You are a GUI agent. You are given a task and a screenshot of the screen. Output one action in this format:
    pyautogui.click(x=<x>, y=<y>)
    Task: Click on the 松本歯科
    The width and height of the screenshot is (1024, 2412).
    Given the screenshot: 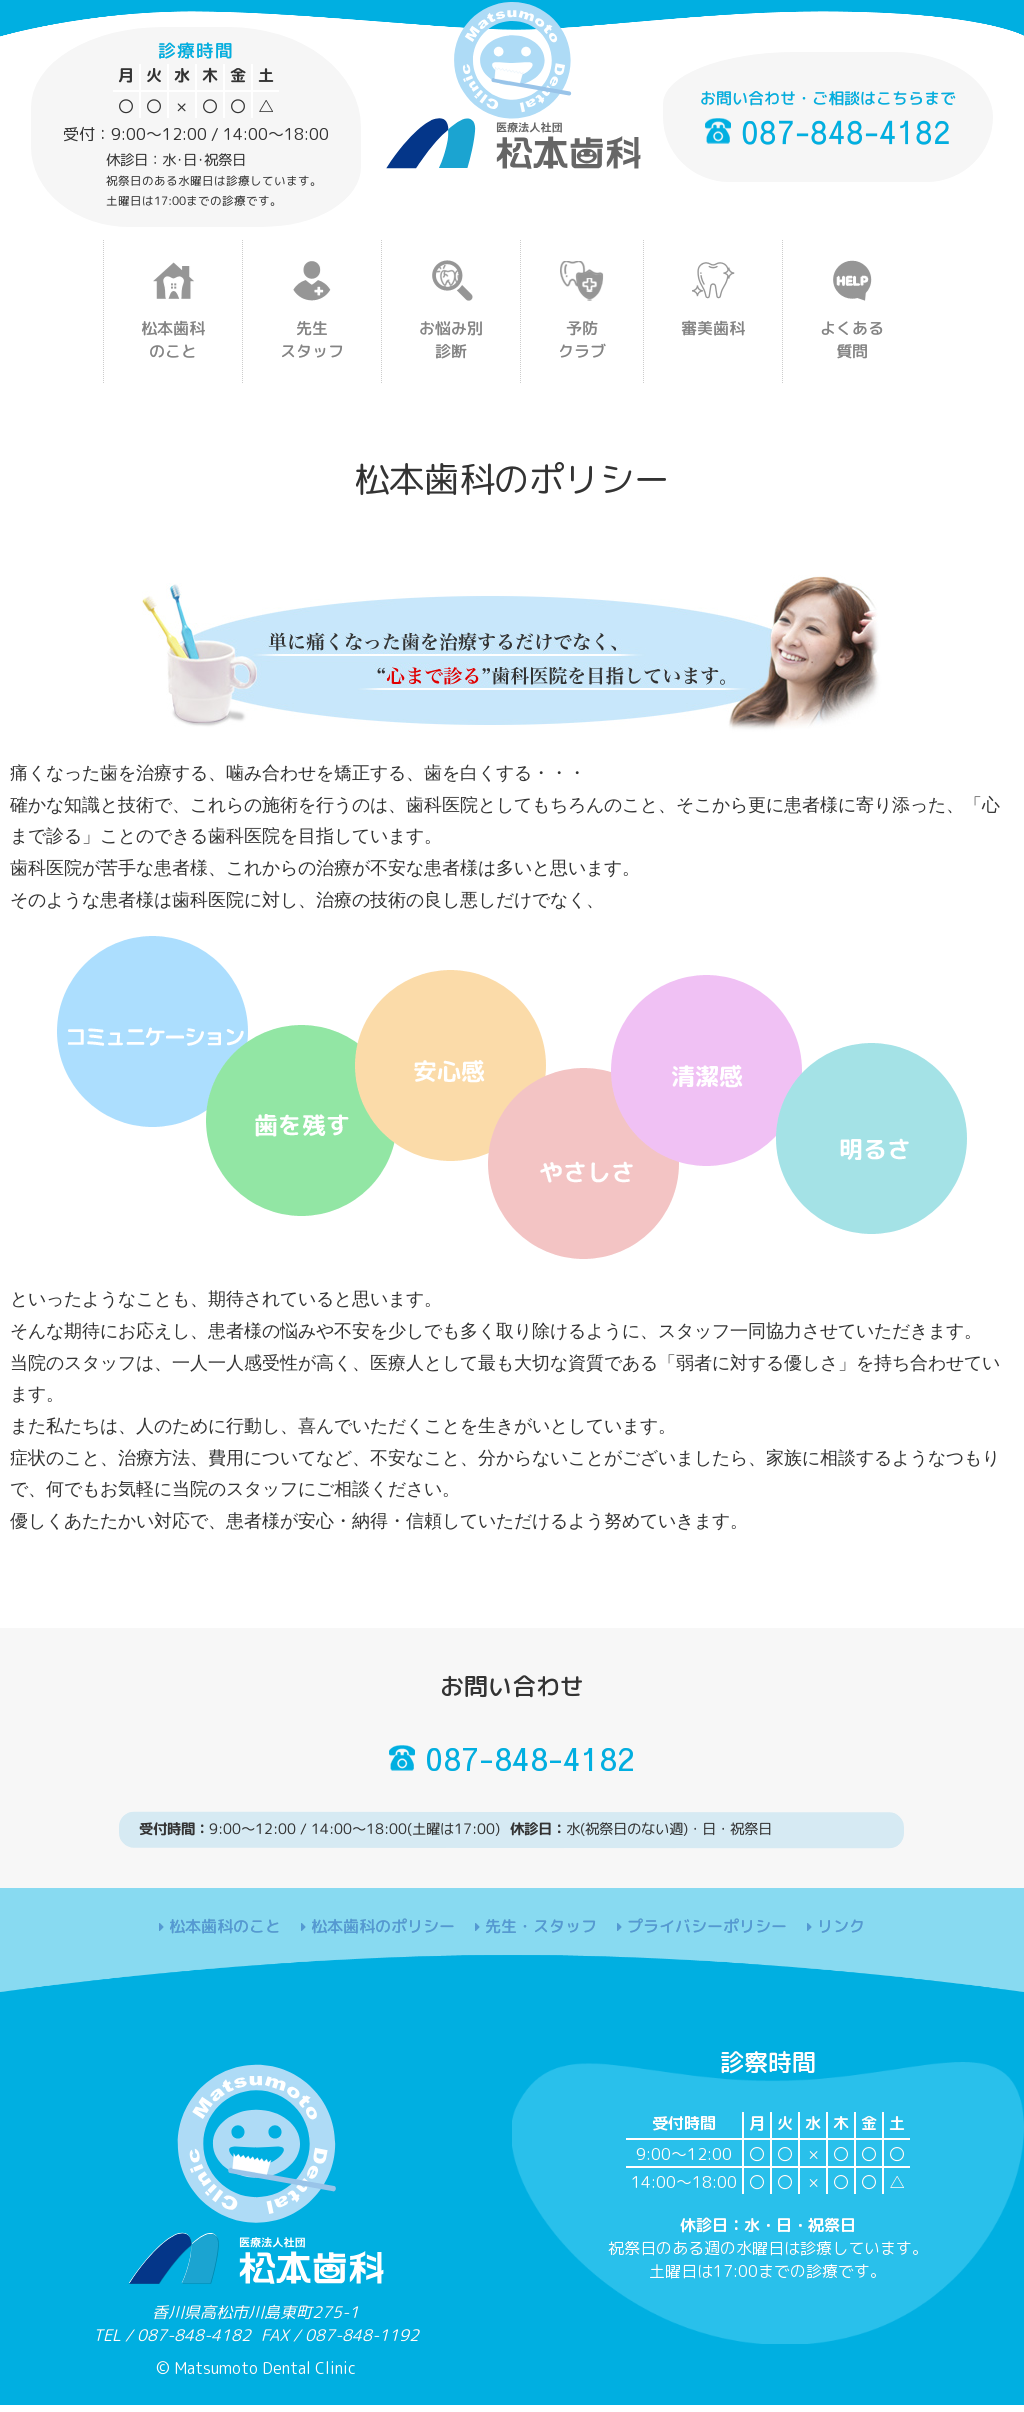 What is the action you would take?
    pyautogui.click(x=173, y=339)
    